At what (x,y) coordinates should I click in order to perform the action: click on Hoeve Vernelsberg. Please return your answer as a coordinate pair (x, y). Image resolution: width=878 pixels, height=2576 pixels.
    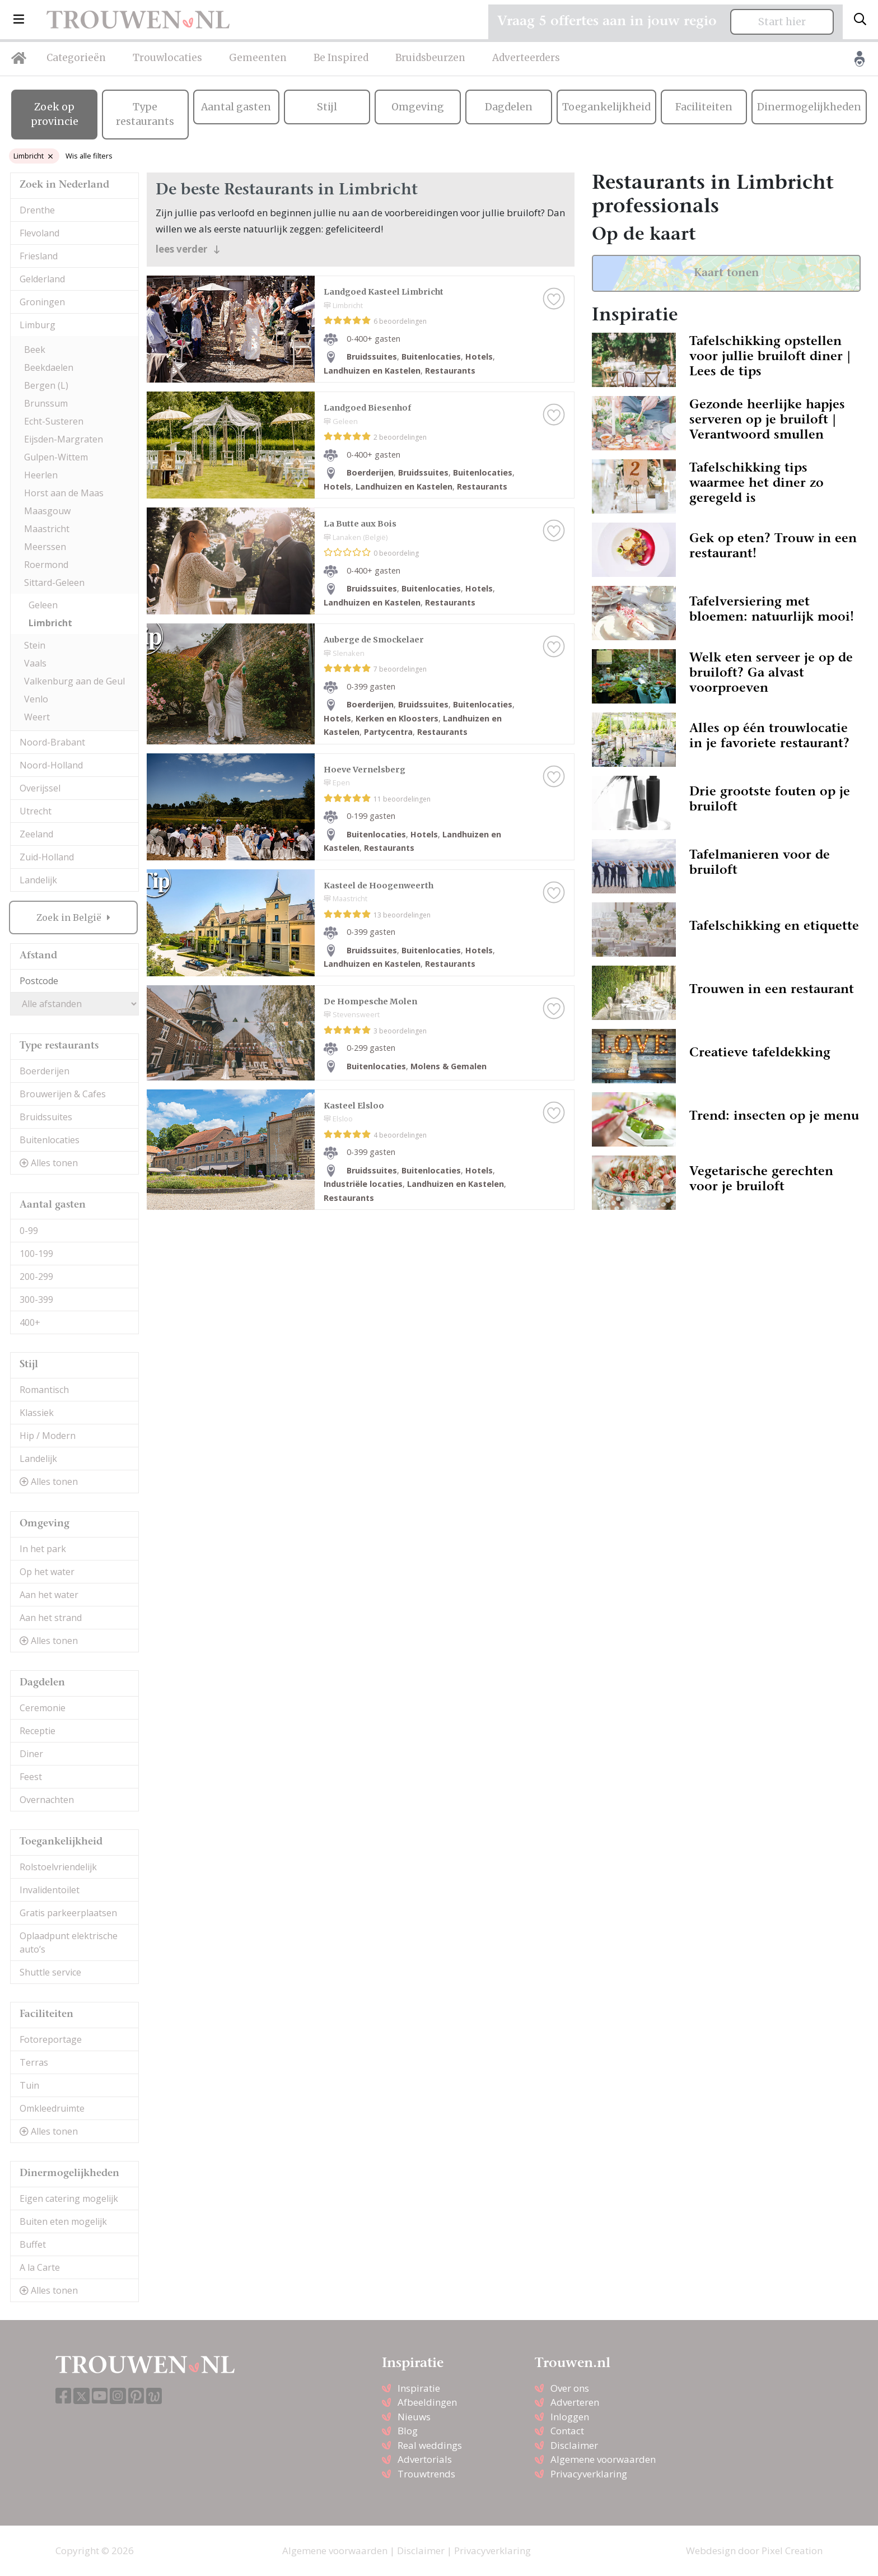
    Looking at the image, I should click on (364, 770).